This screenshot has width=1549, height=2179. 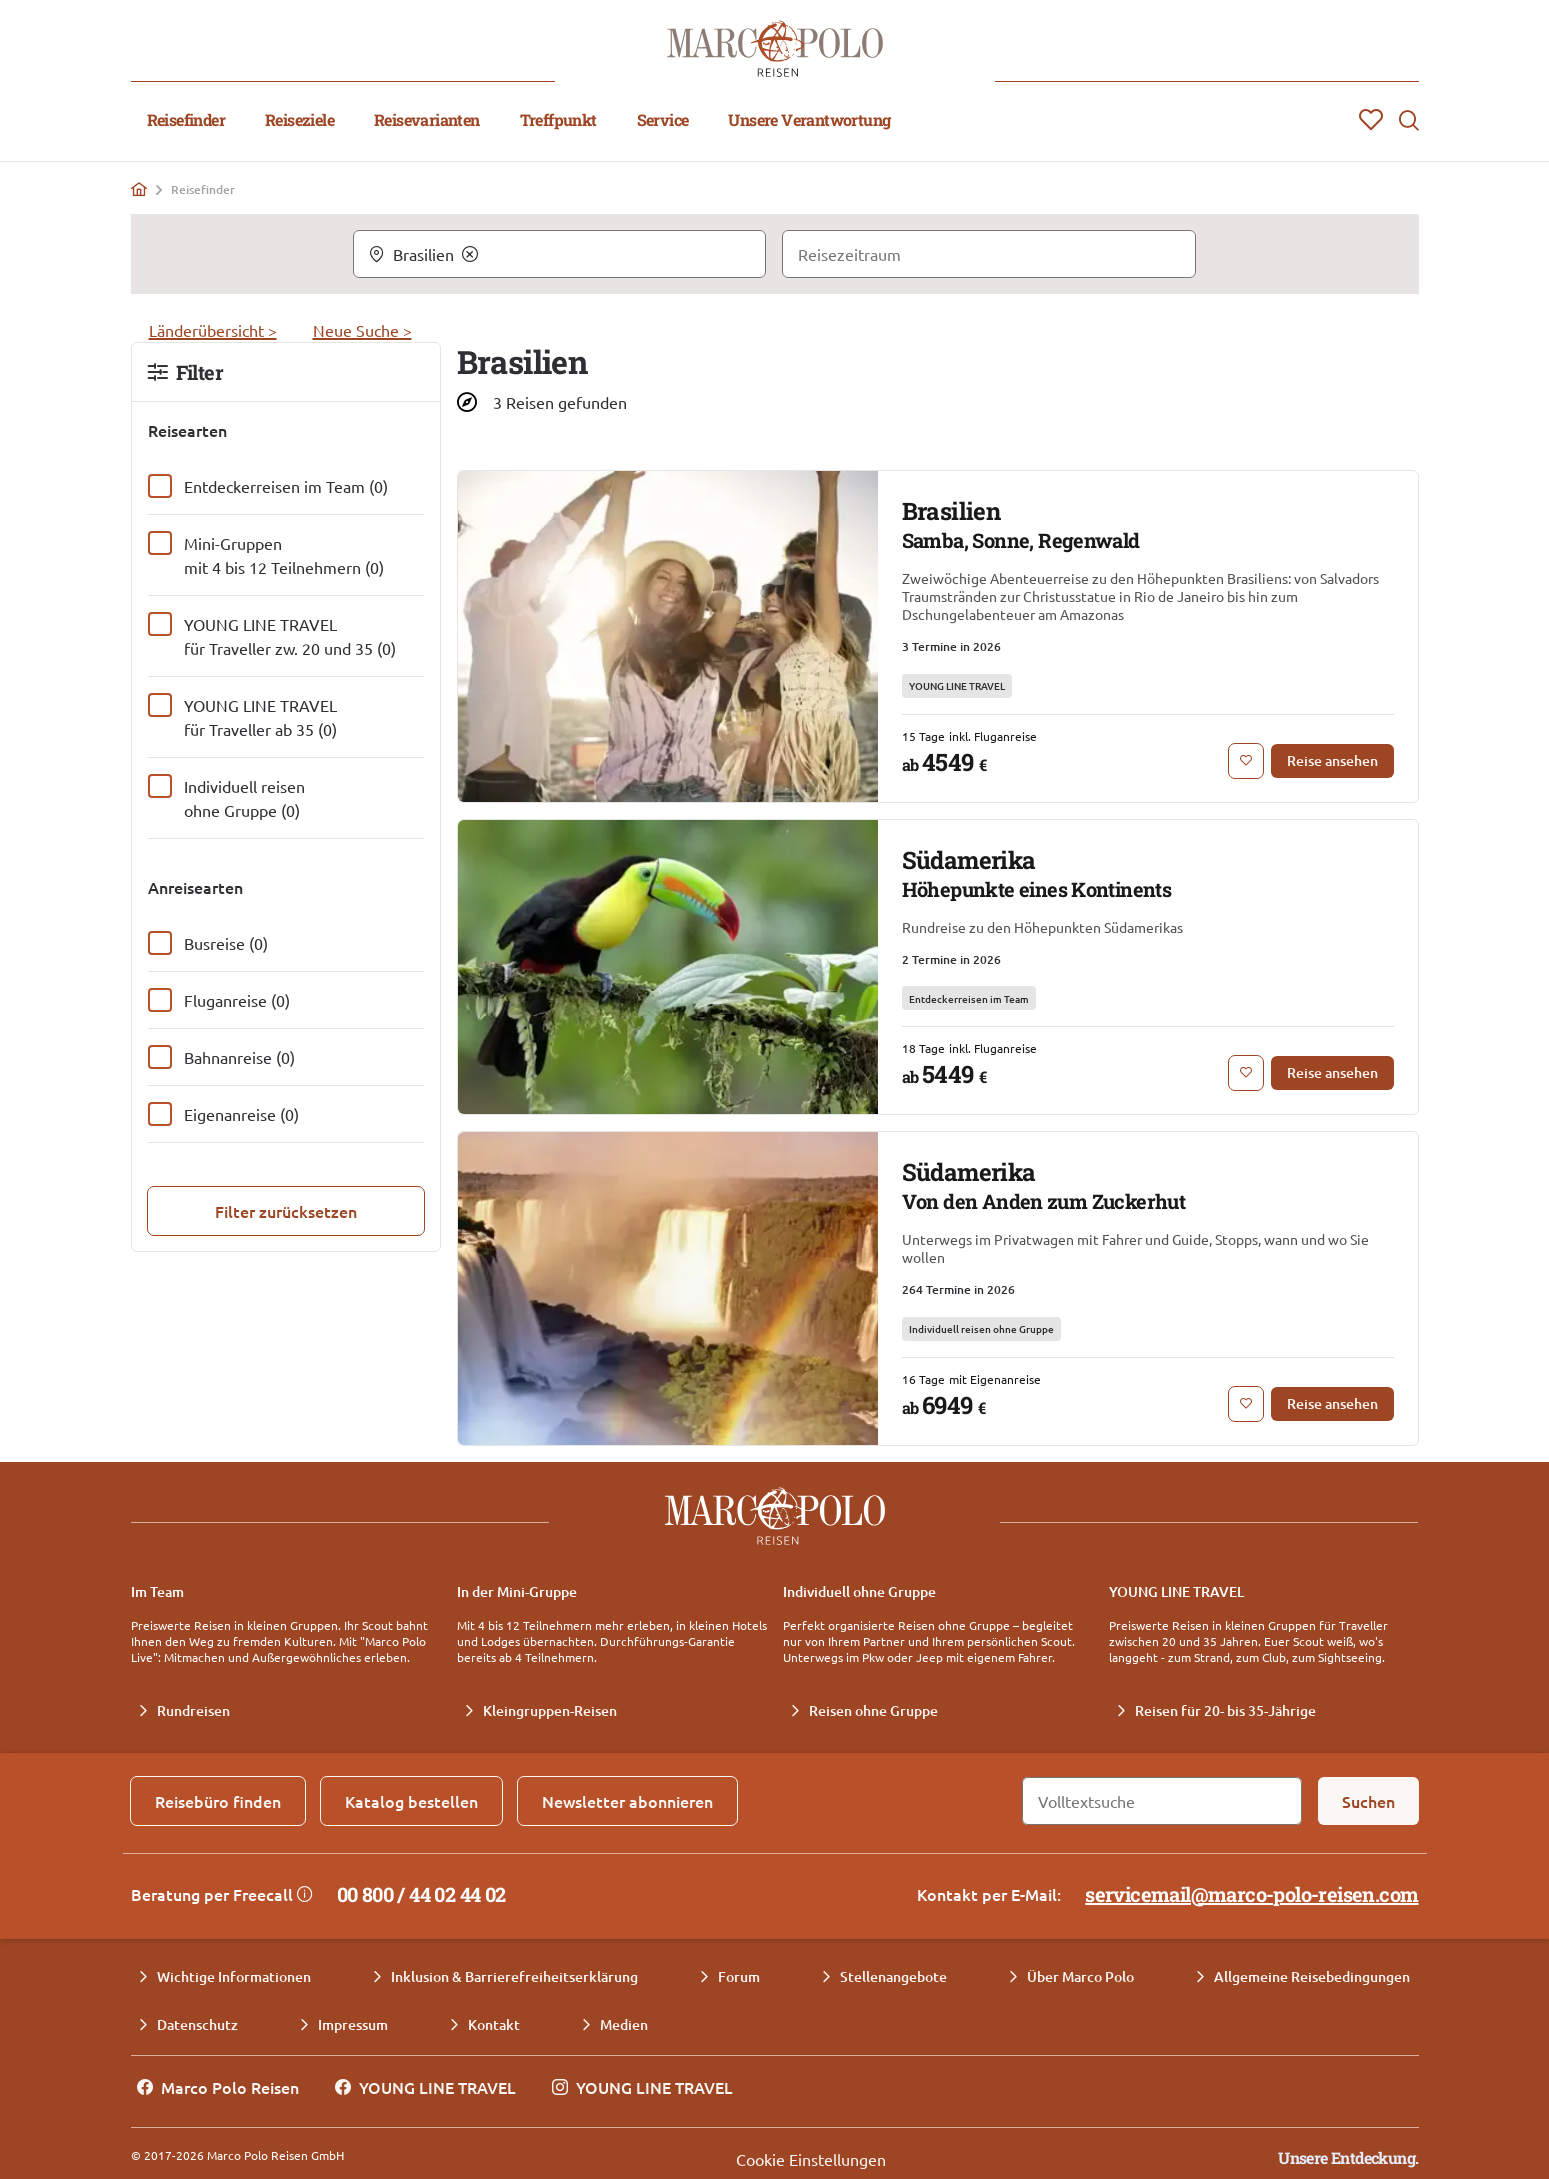 What do you see at coordinates (1246, 1404) in the screenshot?
I see `[Zur Merkliste hinzufügen: Südamerika Von den Anden zum Zuckerhut]` at bounding box center [1246, 1404].